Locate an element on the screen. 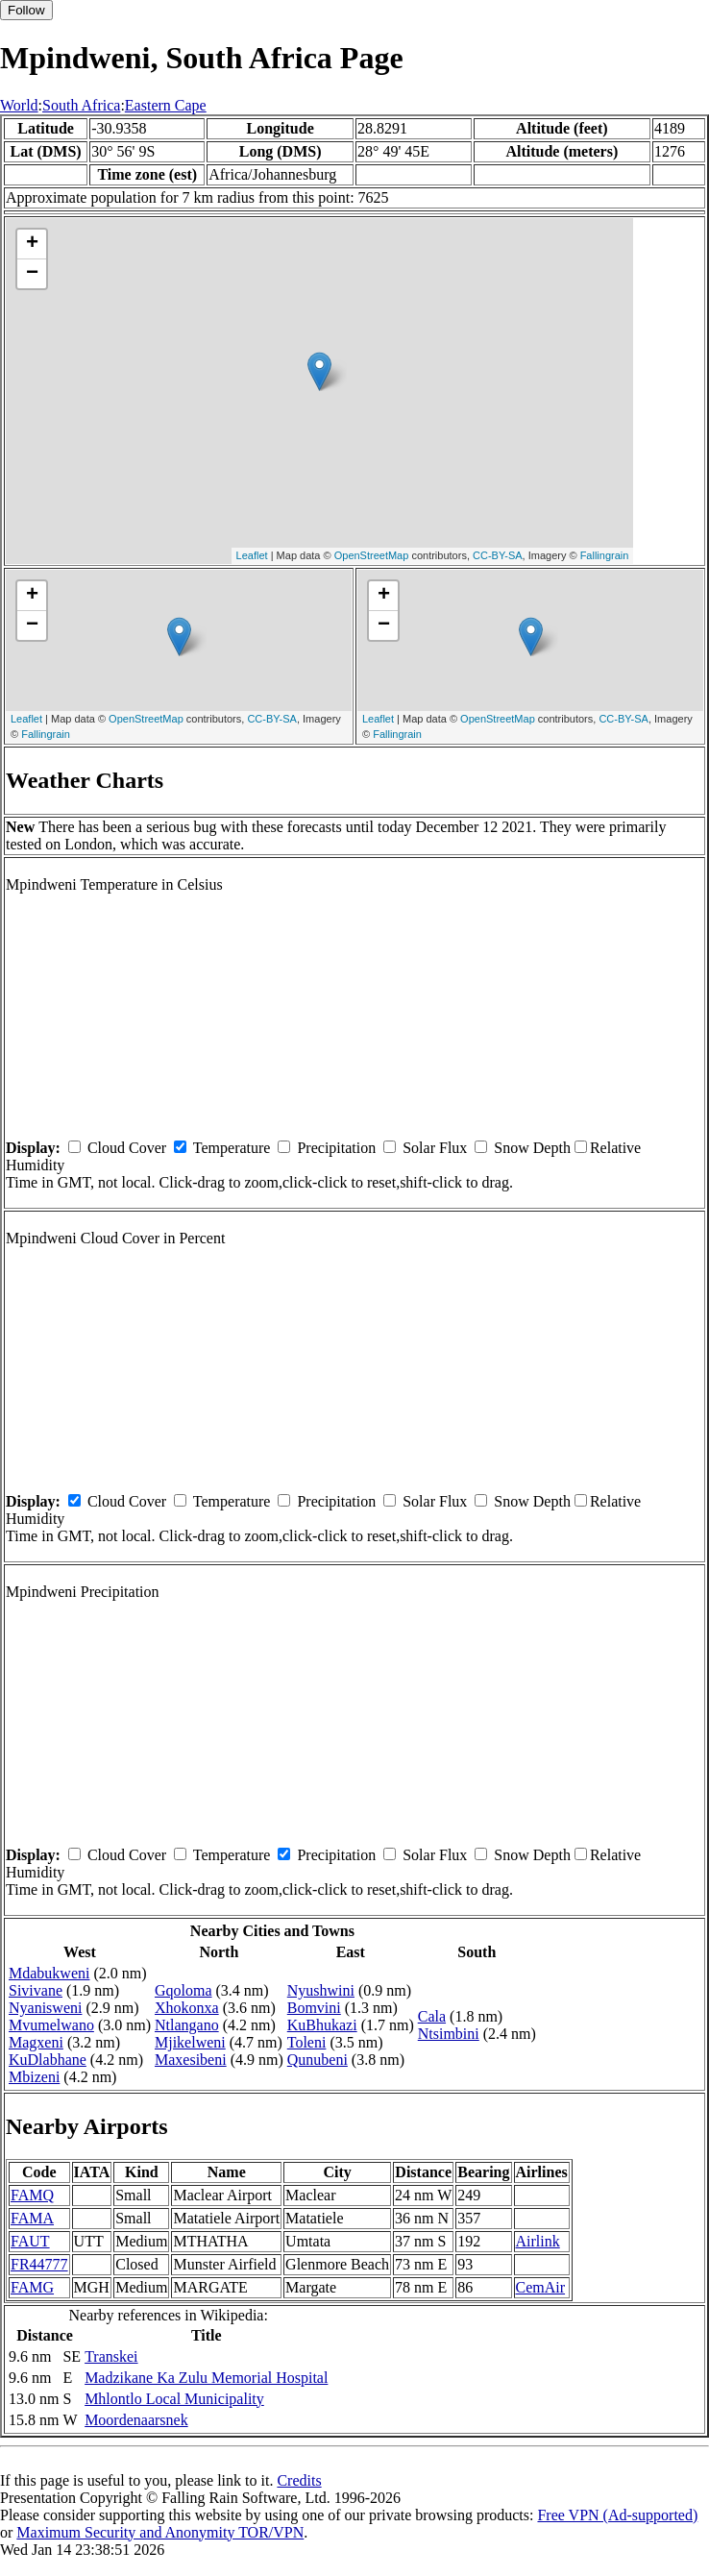 Image resolution: width=709 pixels, height=2576 pixels. FAMG is located at coordinates (32, 2287).